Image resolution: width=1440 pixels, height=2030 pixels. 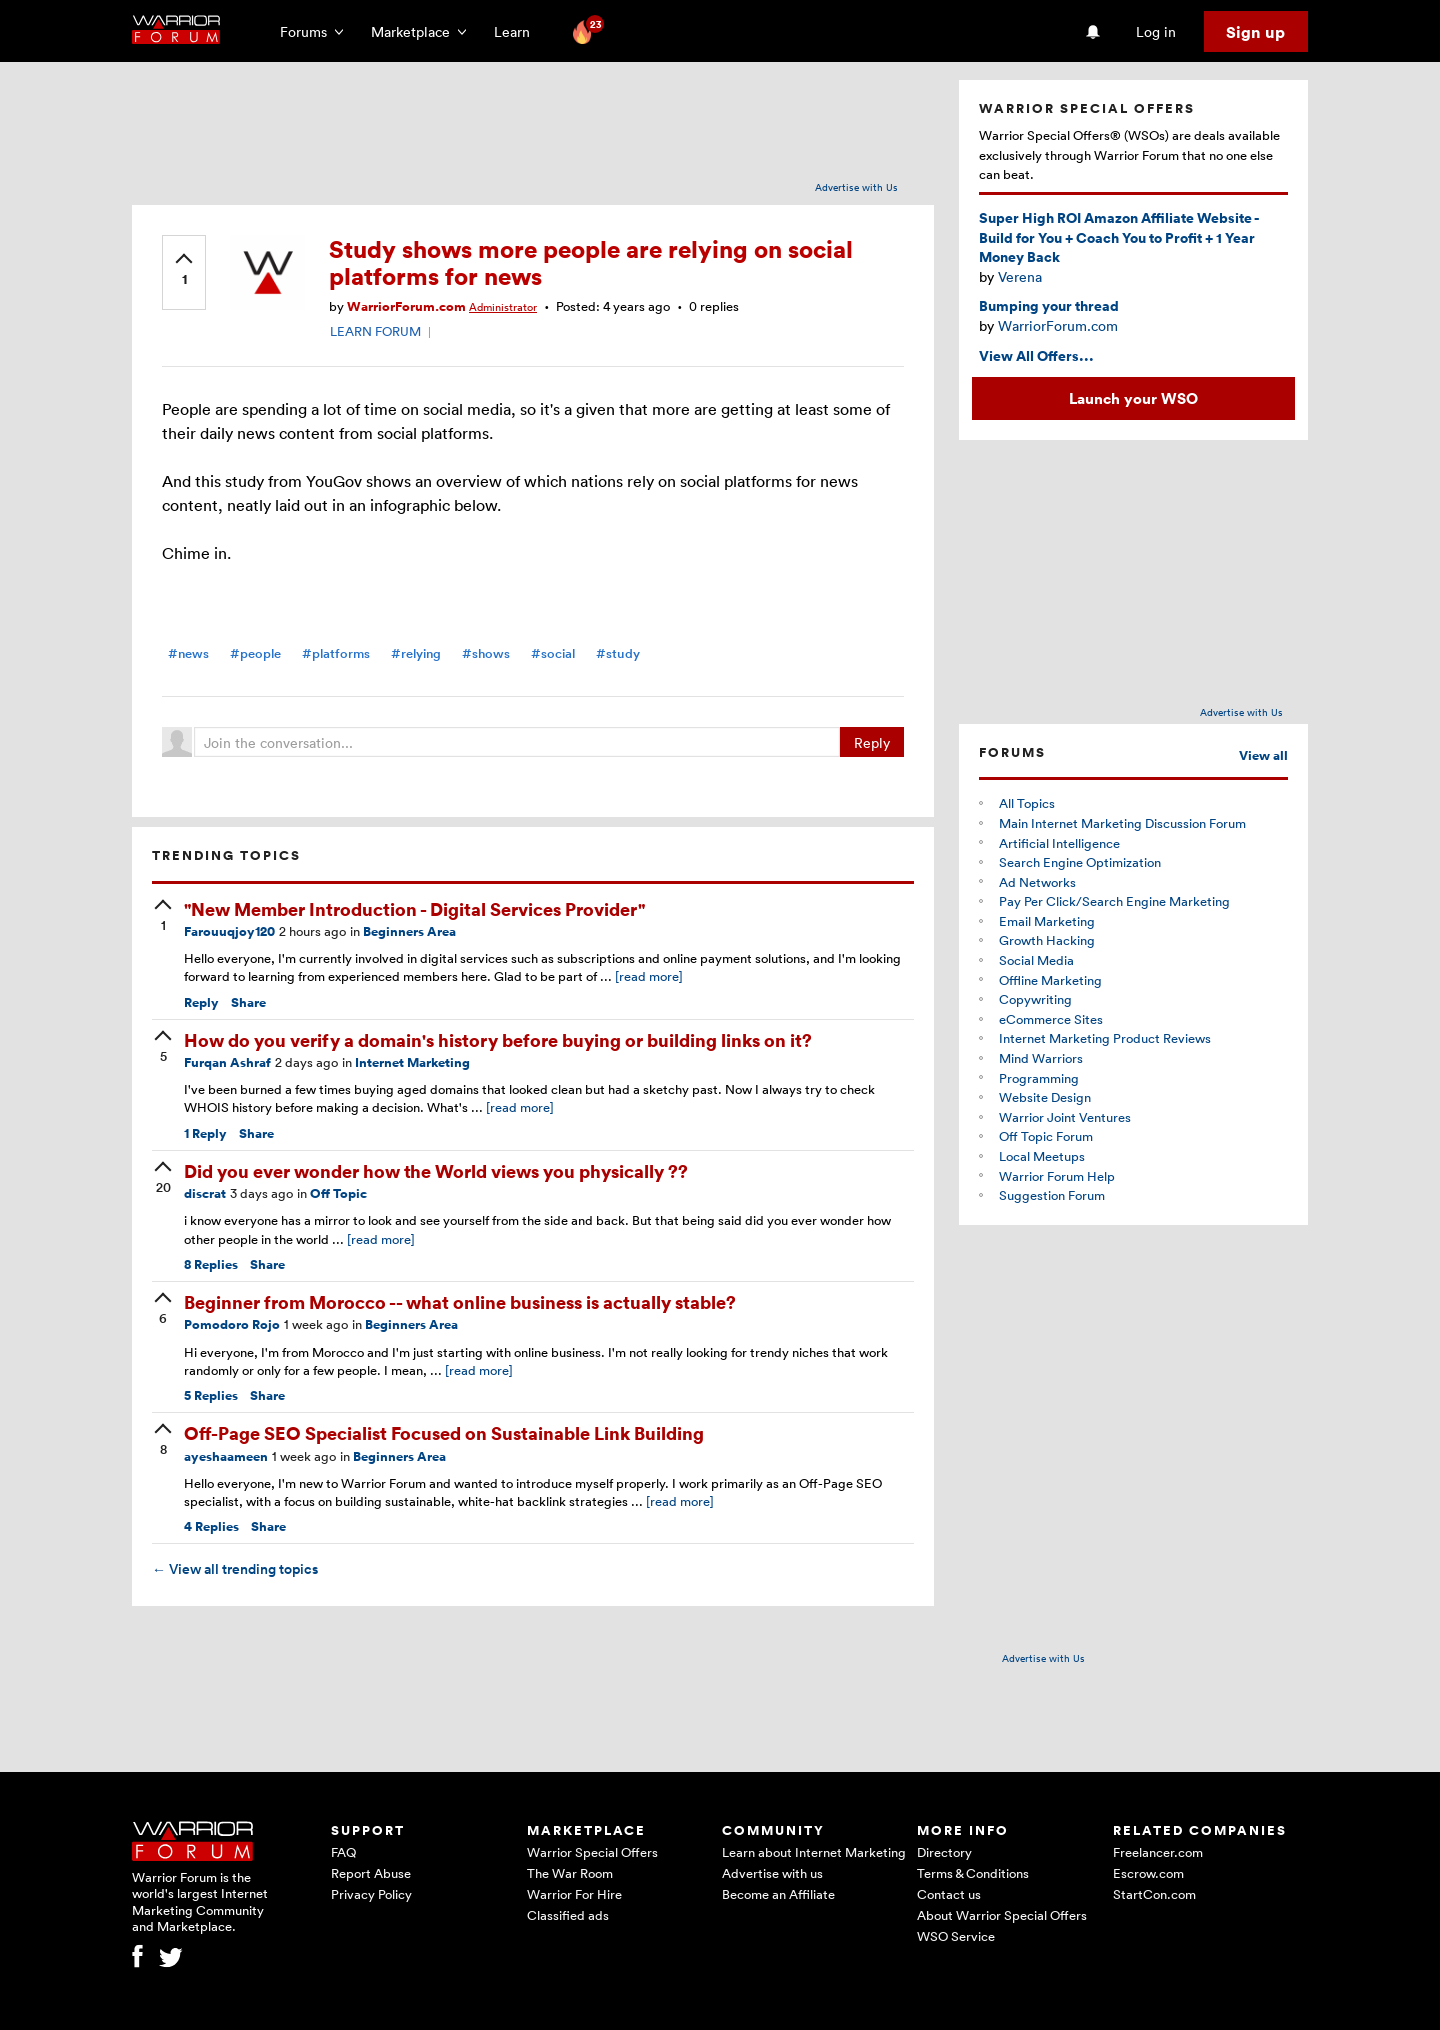 I want to click on Escrow.com, so click(x=1148, y=1873).